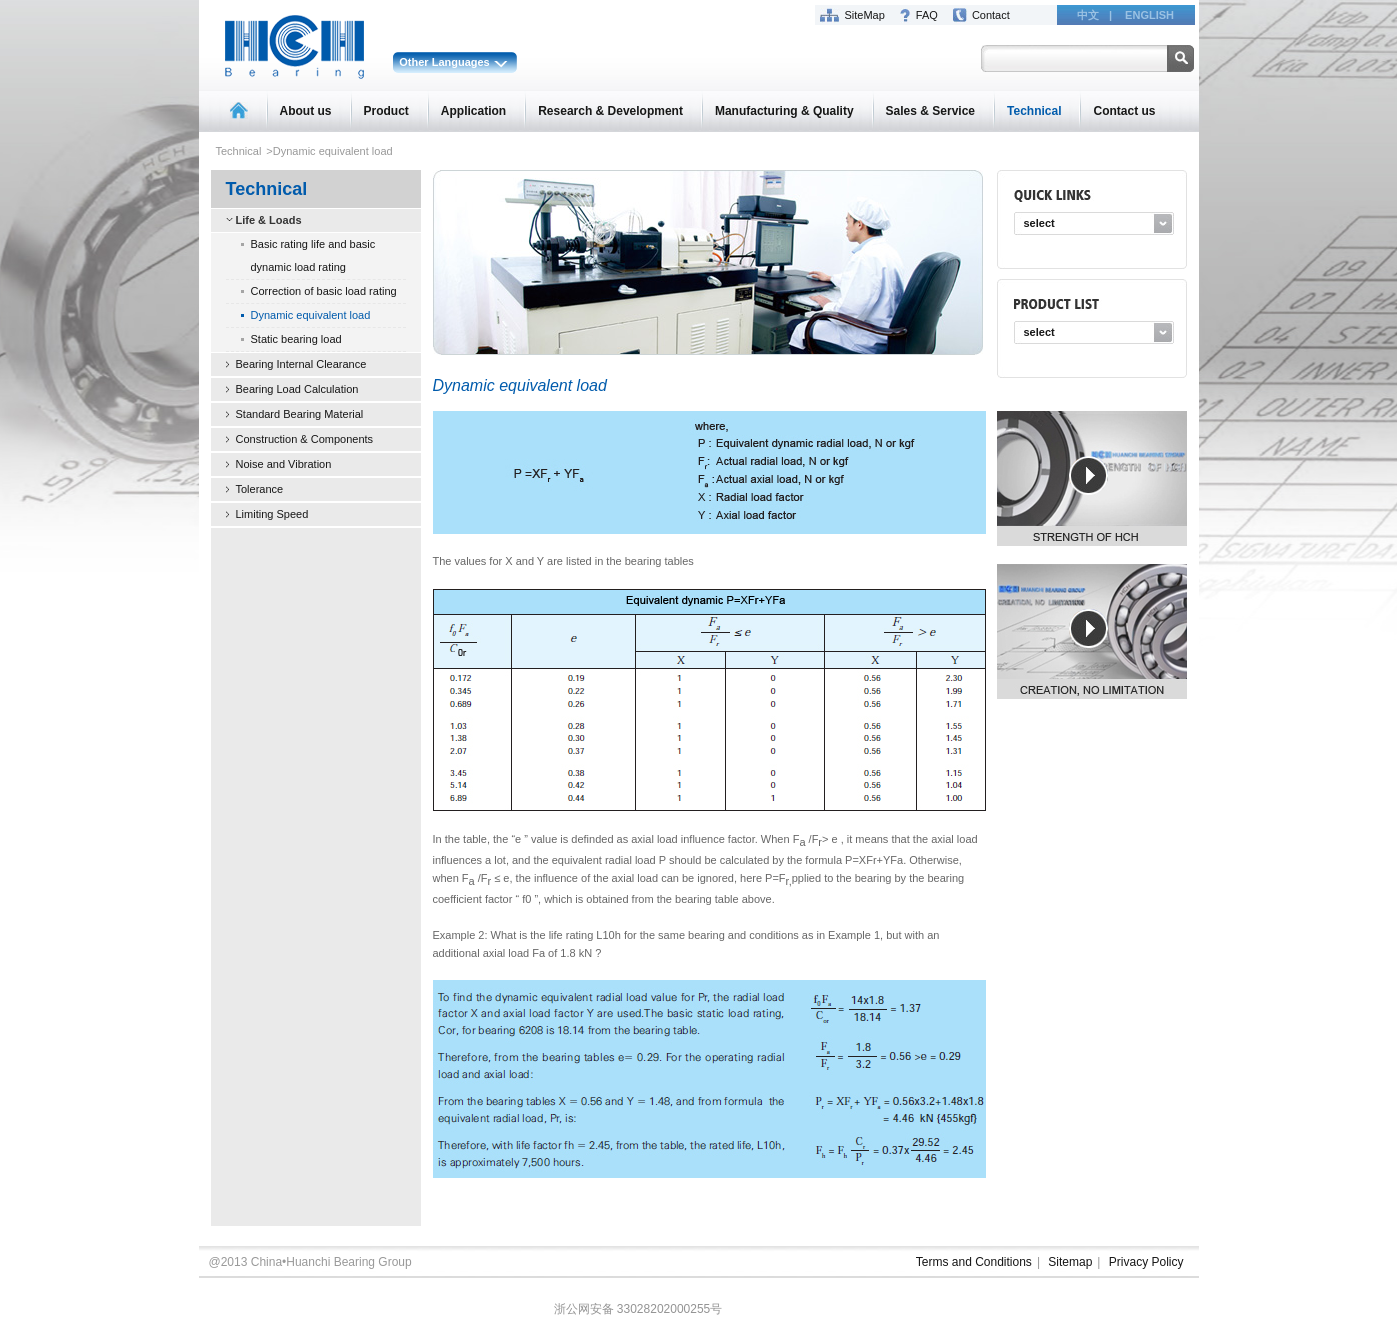 The width and height of the screenshot is (1397, 1339). What do you see at coordinates (473, 111) in the screenshot?
I see `Application` at bounding box center [473, 111].